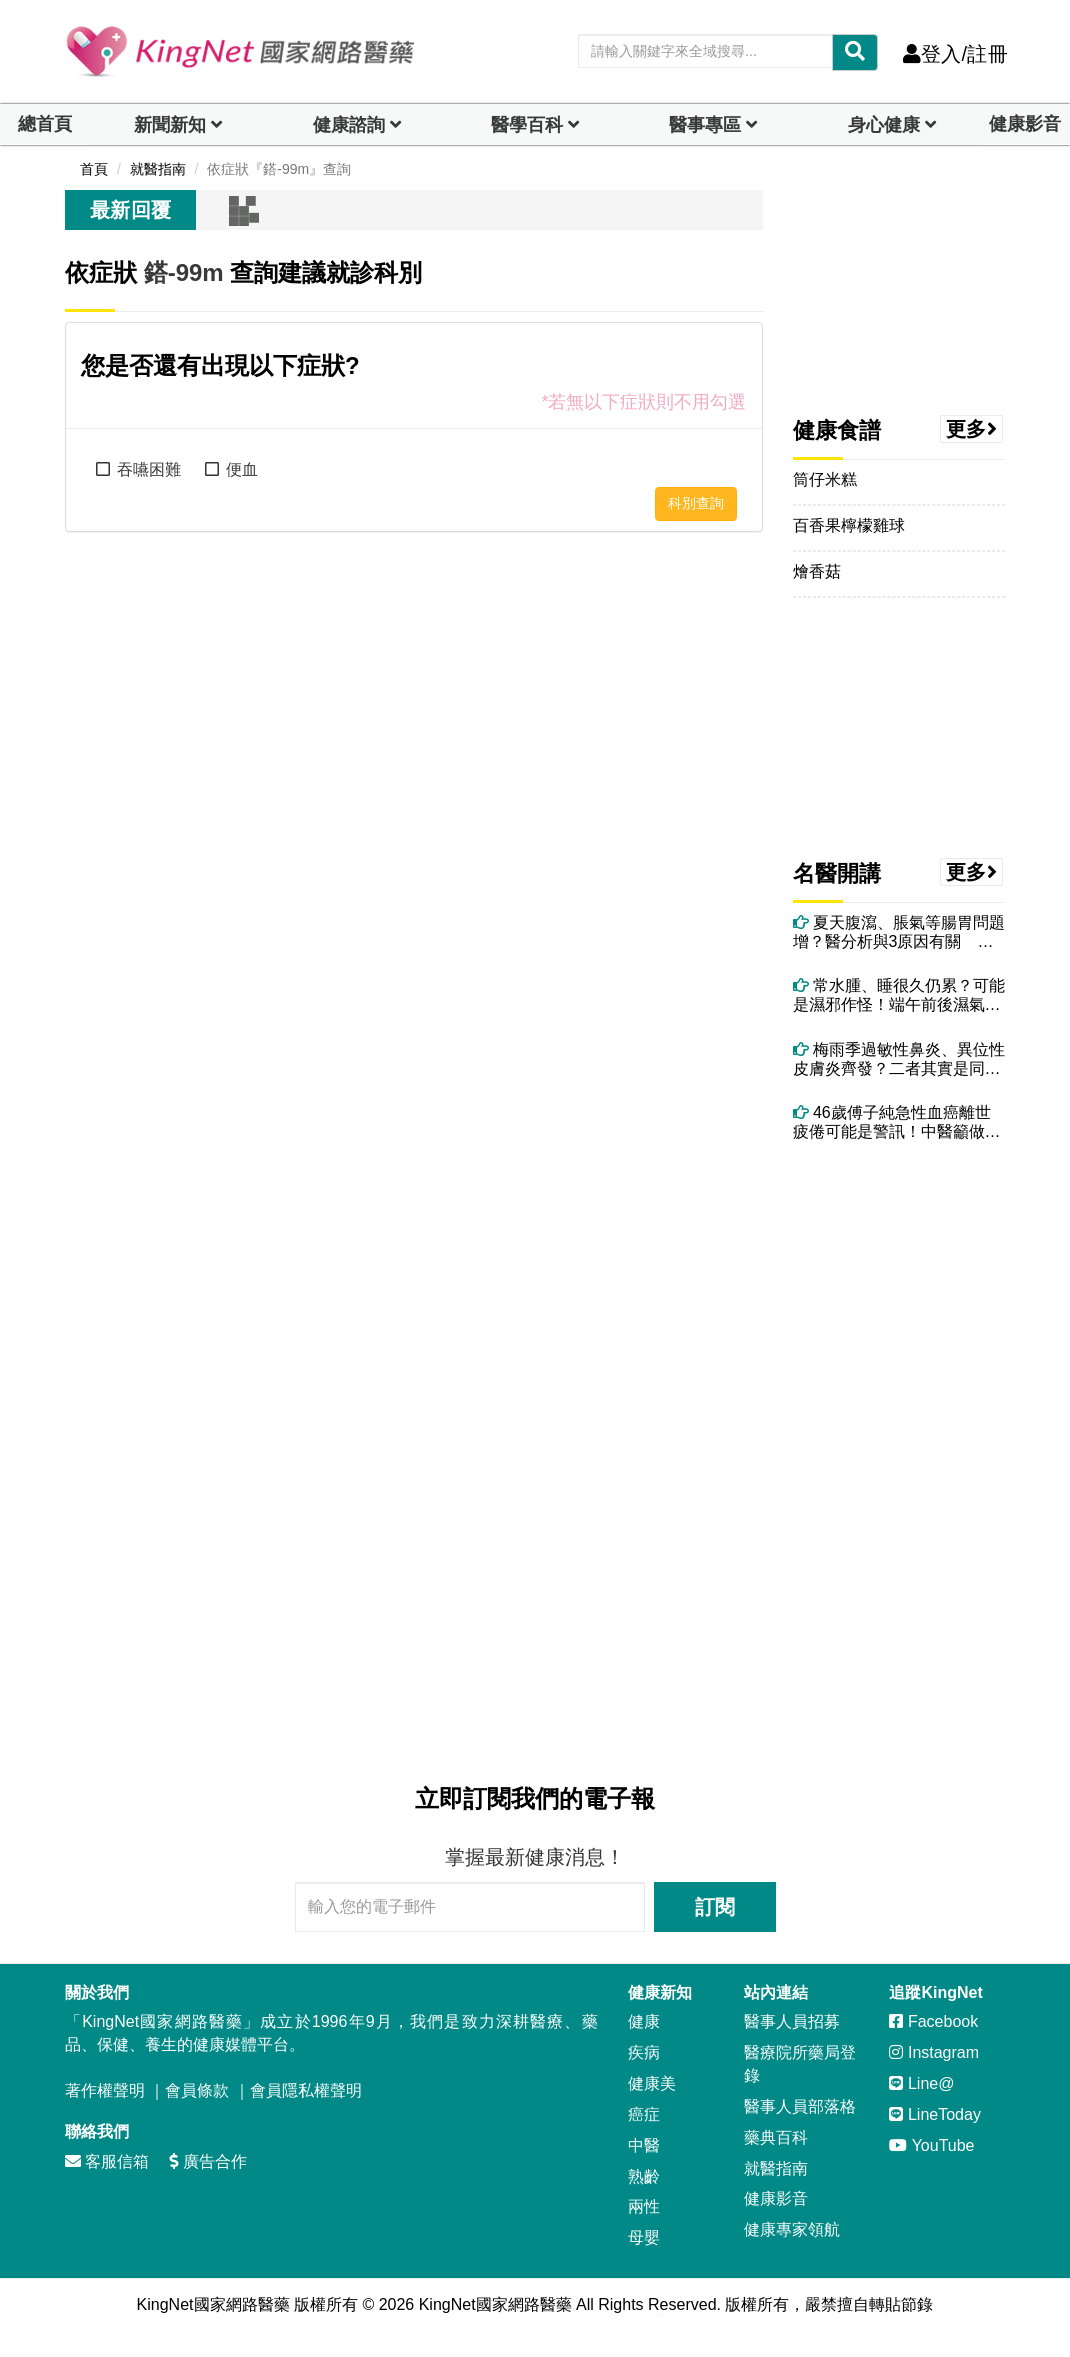  I want to click on 健康專家領航, so click(792, 2229).